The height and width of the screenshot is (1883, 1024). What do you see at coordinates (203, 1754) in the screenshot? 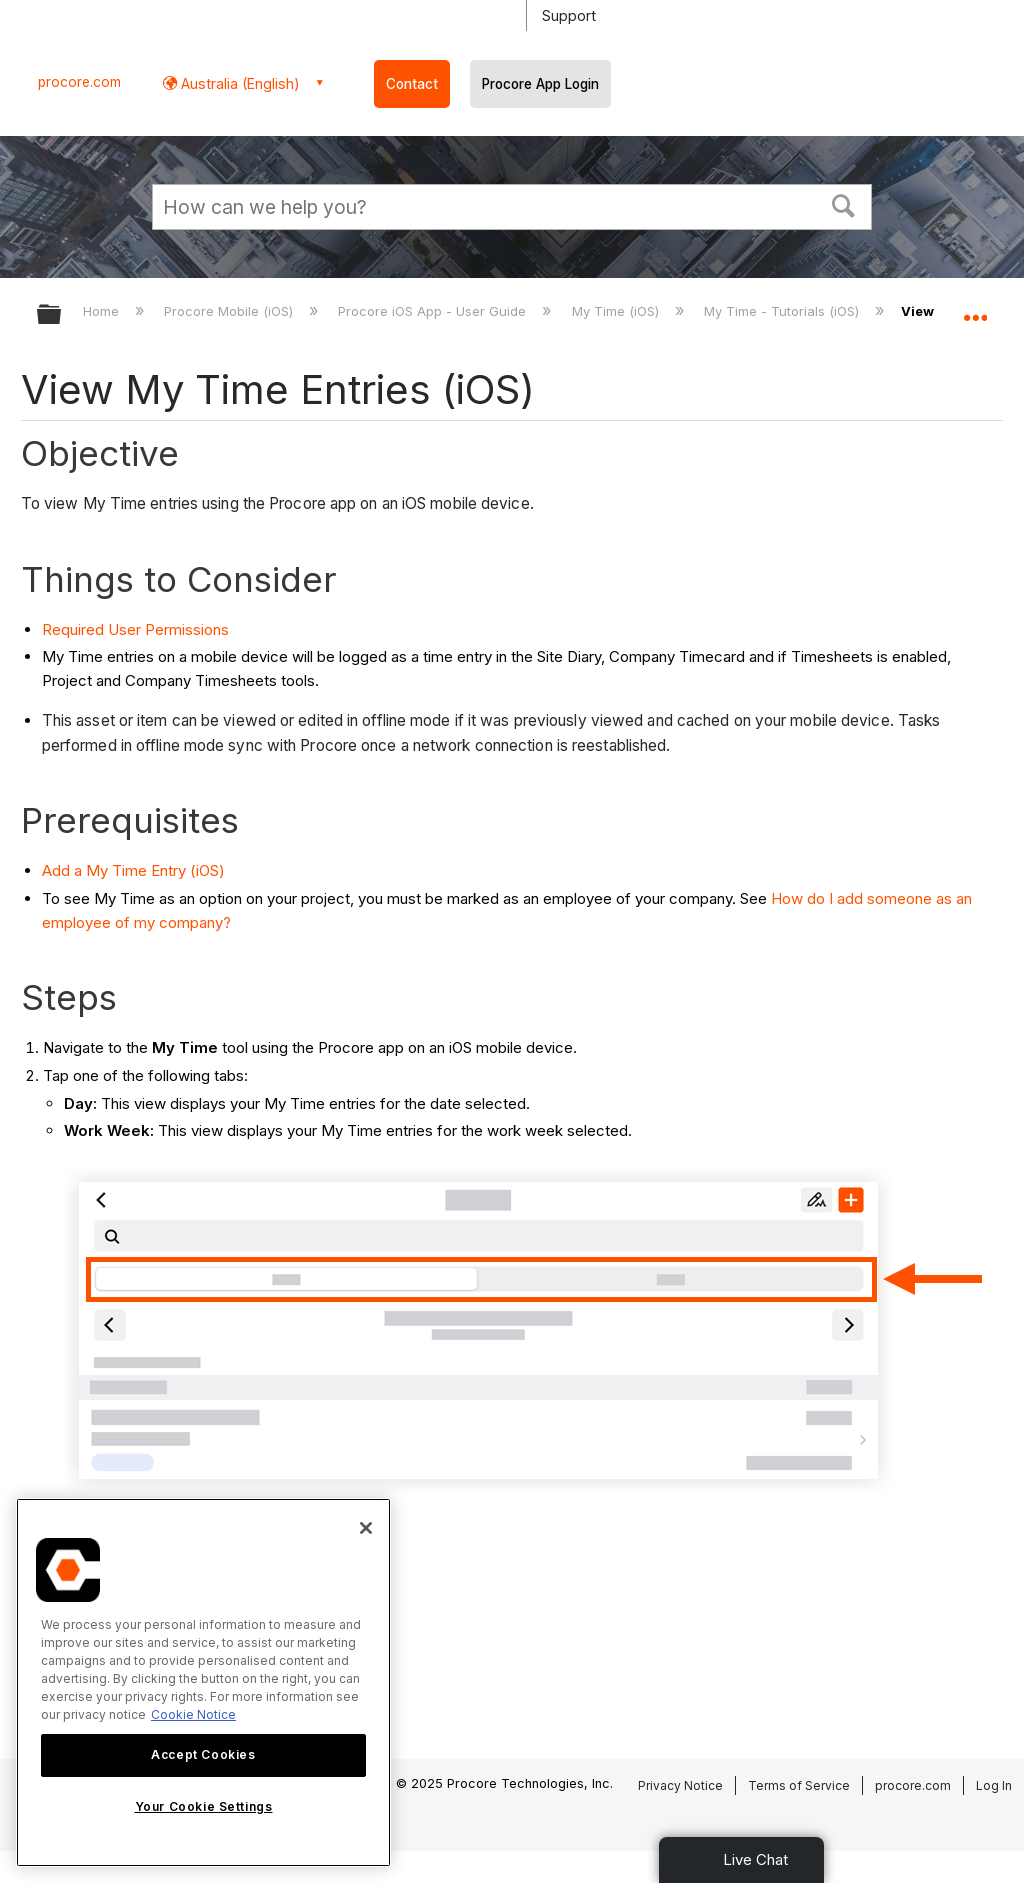
I see `Accept Cookies` at bounding box center [203, 1754].